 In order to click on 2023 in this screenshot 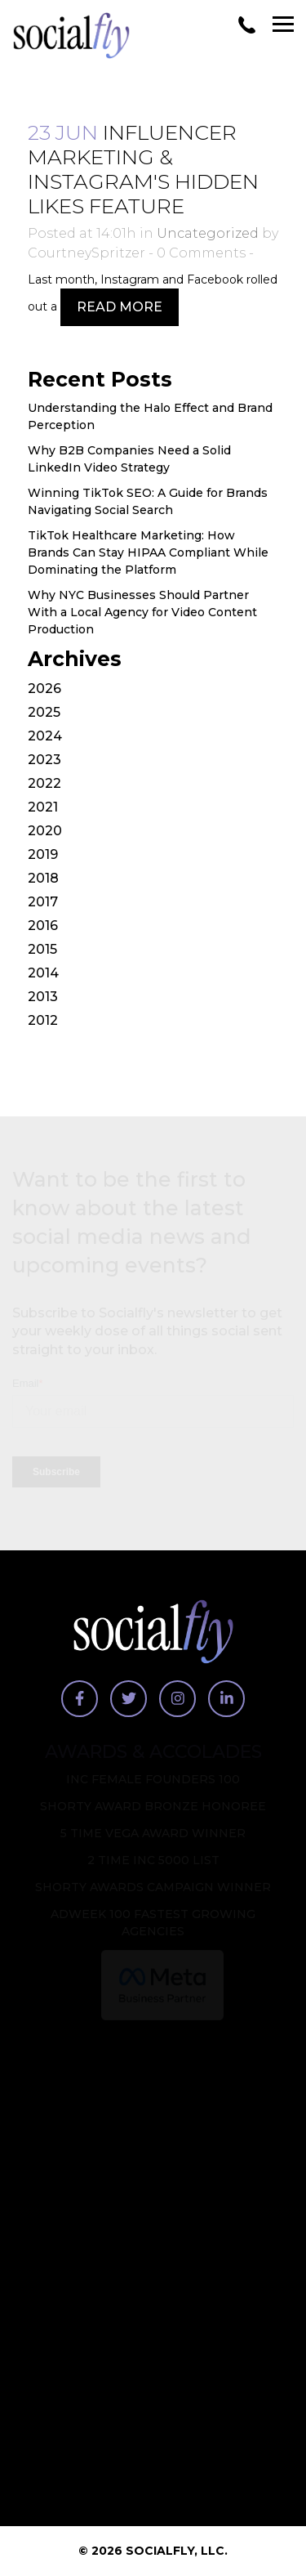, I will do `click(44, 759)`.